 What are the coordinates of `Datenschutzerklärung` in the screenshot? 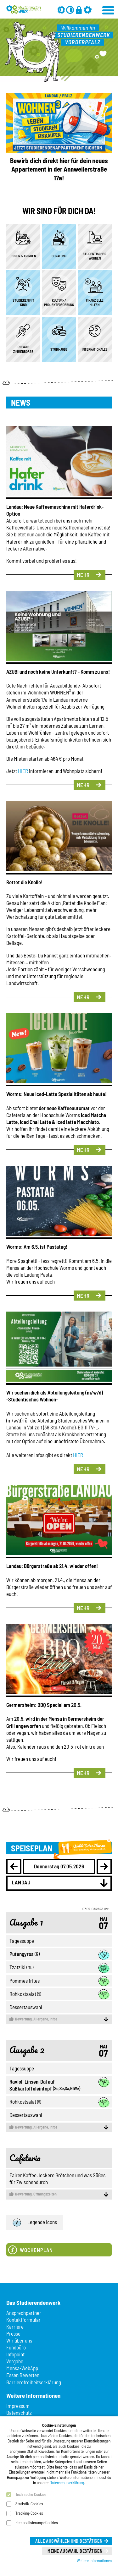 It's located at (67, 2482).